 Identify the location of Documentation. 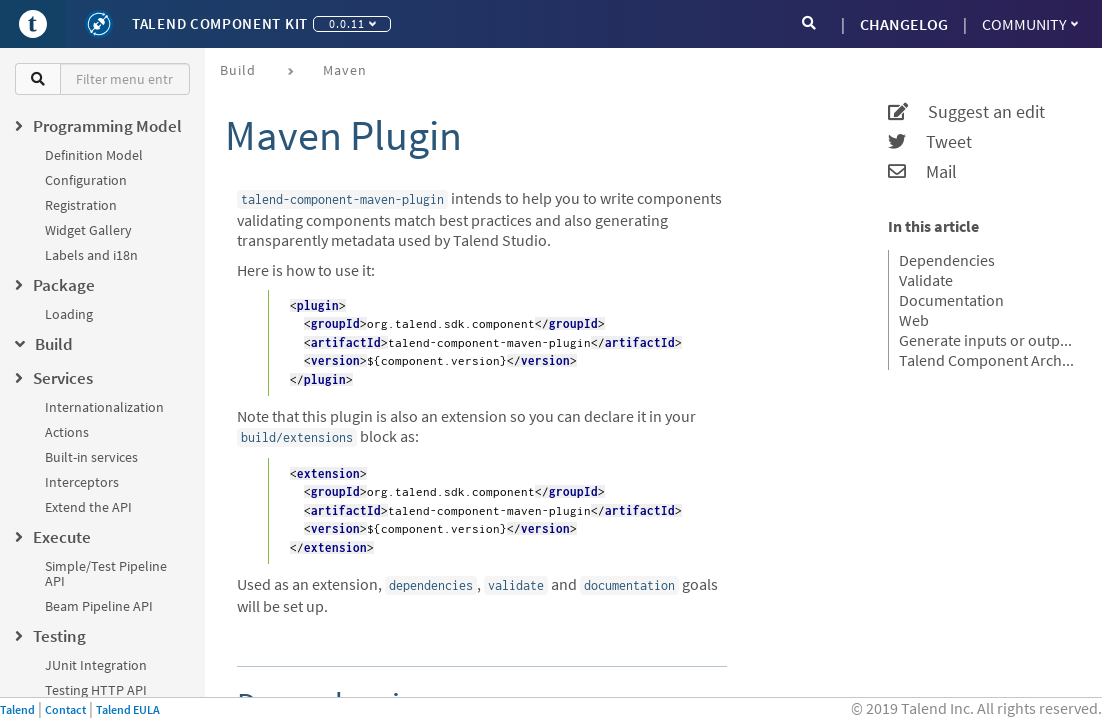
(951, 300).